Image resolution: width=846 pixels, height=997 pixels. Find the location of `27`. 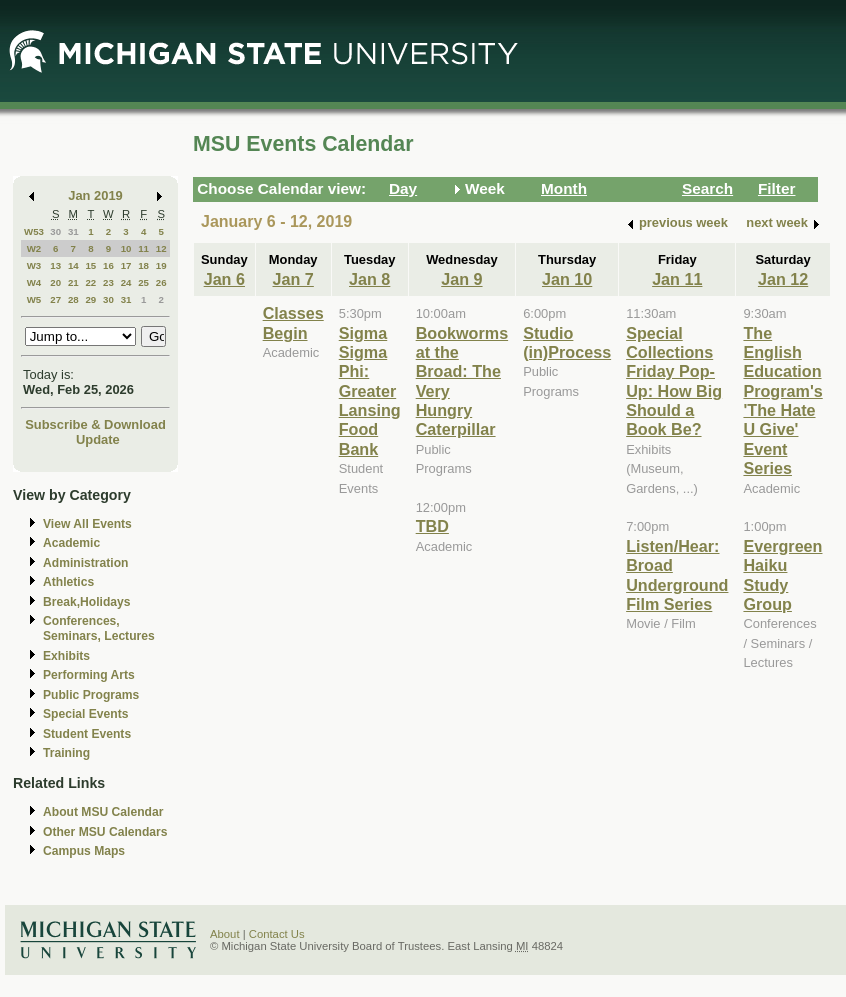

27 is located at coordinates (55, 299).